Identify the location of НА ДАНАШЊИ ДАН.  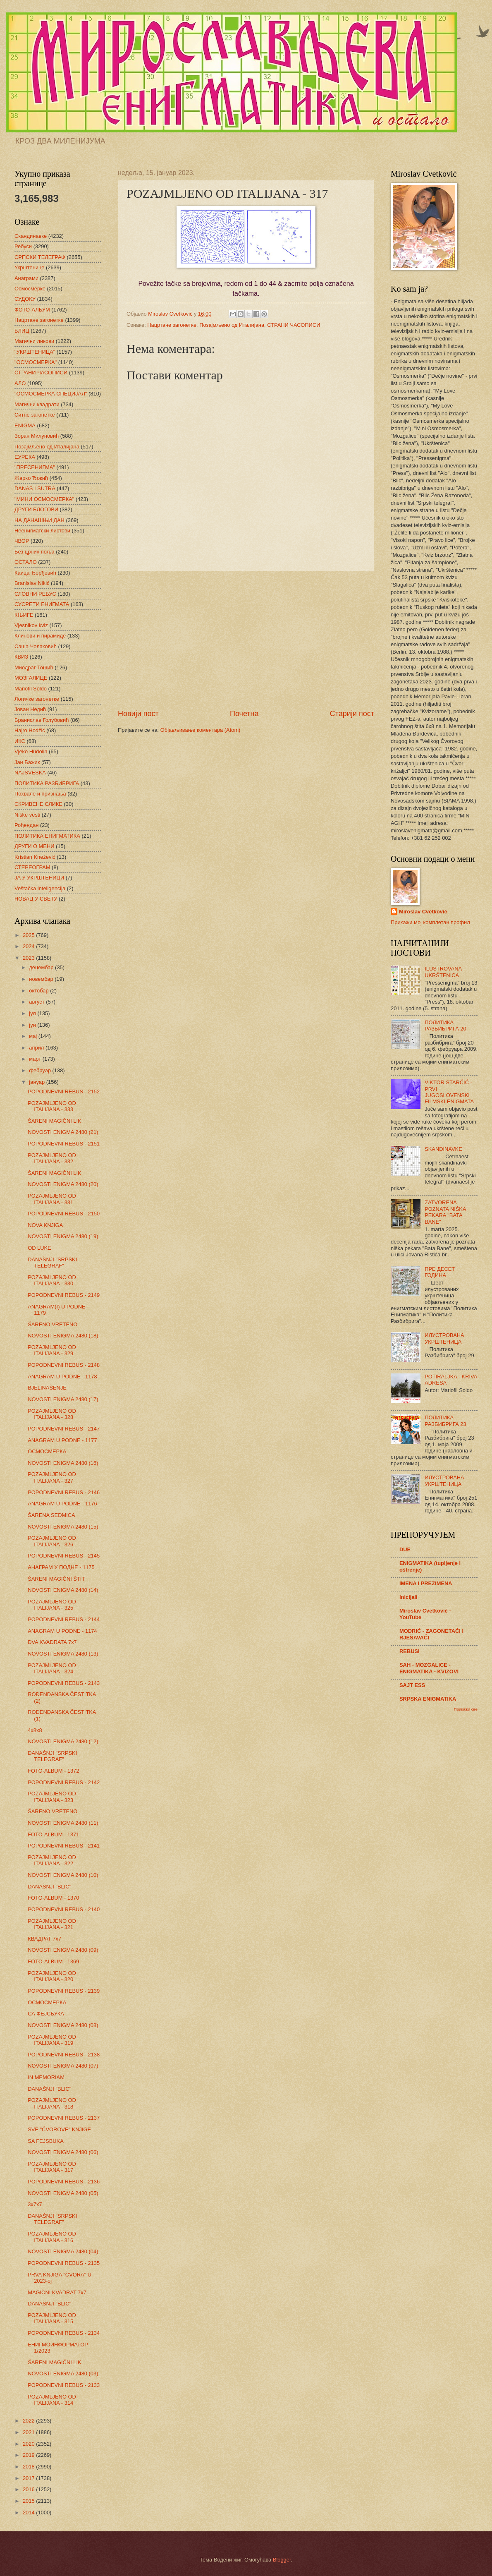
(39, 520).